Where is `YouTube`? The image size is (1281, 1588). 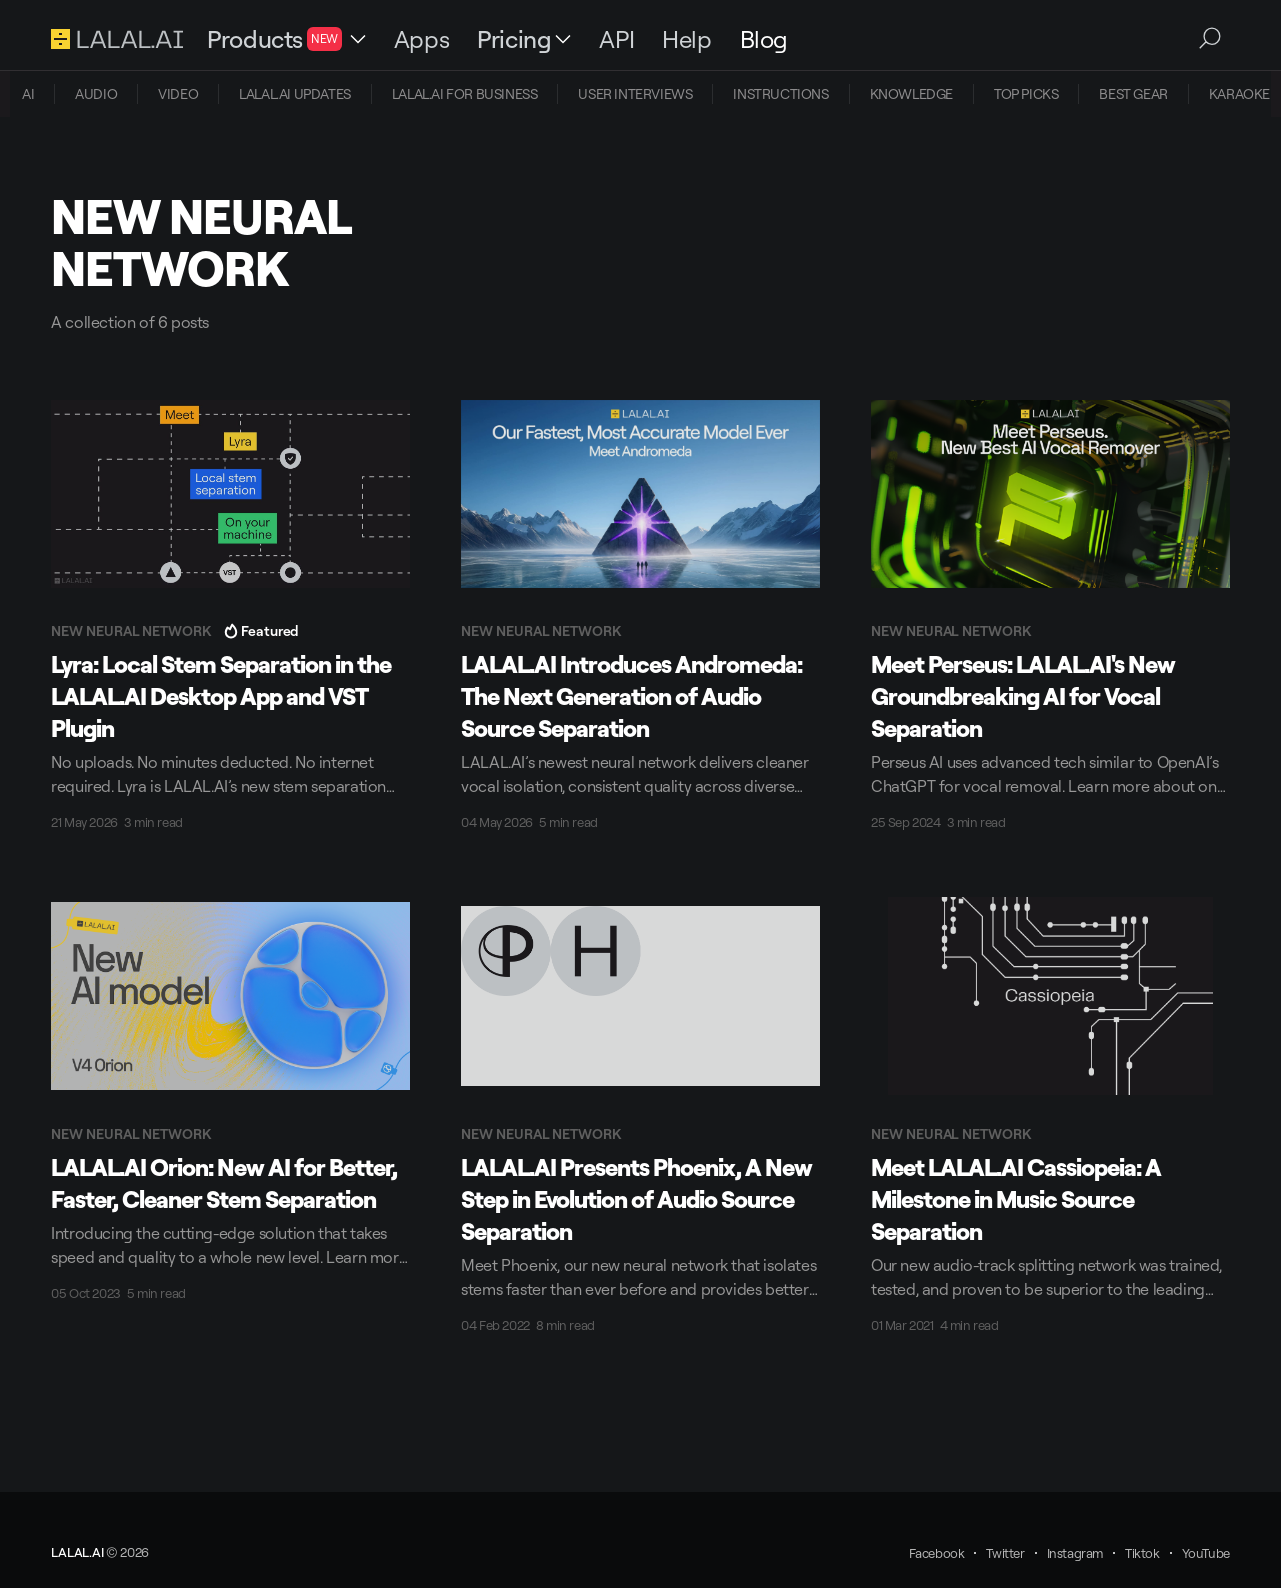 YouTube is located at coordinates (1206, 1553).